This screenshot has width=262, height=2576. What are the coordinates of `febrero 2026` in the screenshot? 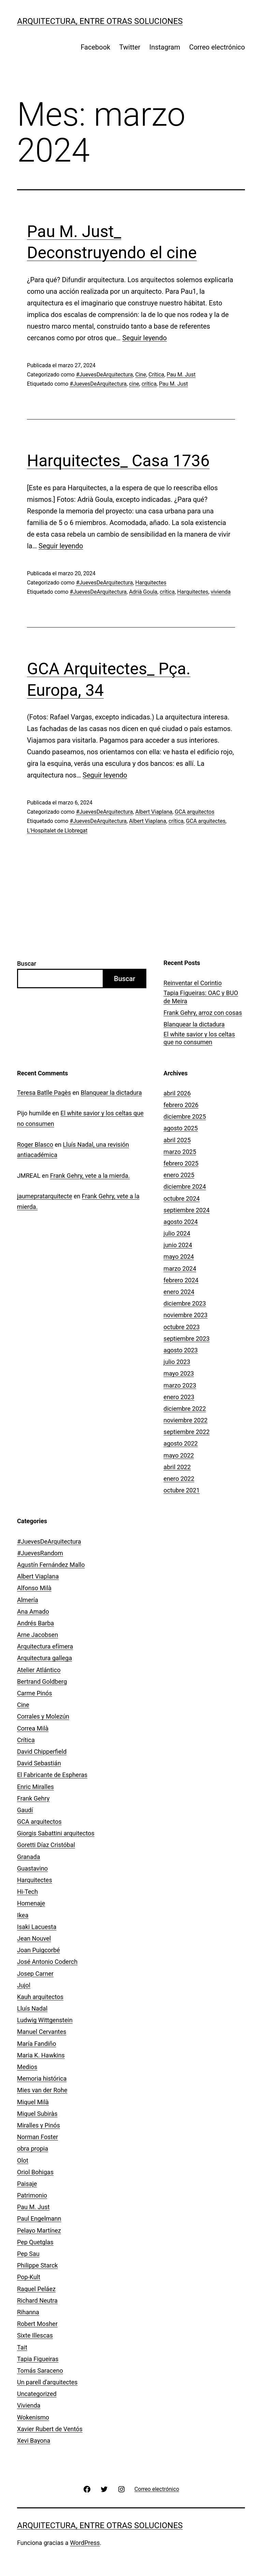 It's located at (180, 1104).